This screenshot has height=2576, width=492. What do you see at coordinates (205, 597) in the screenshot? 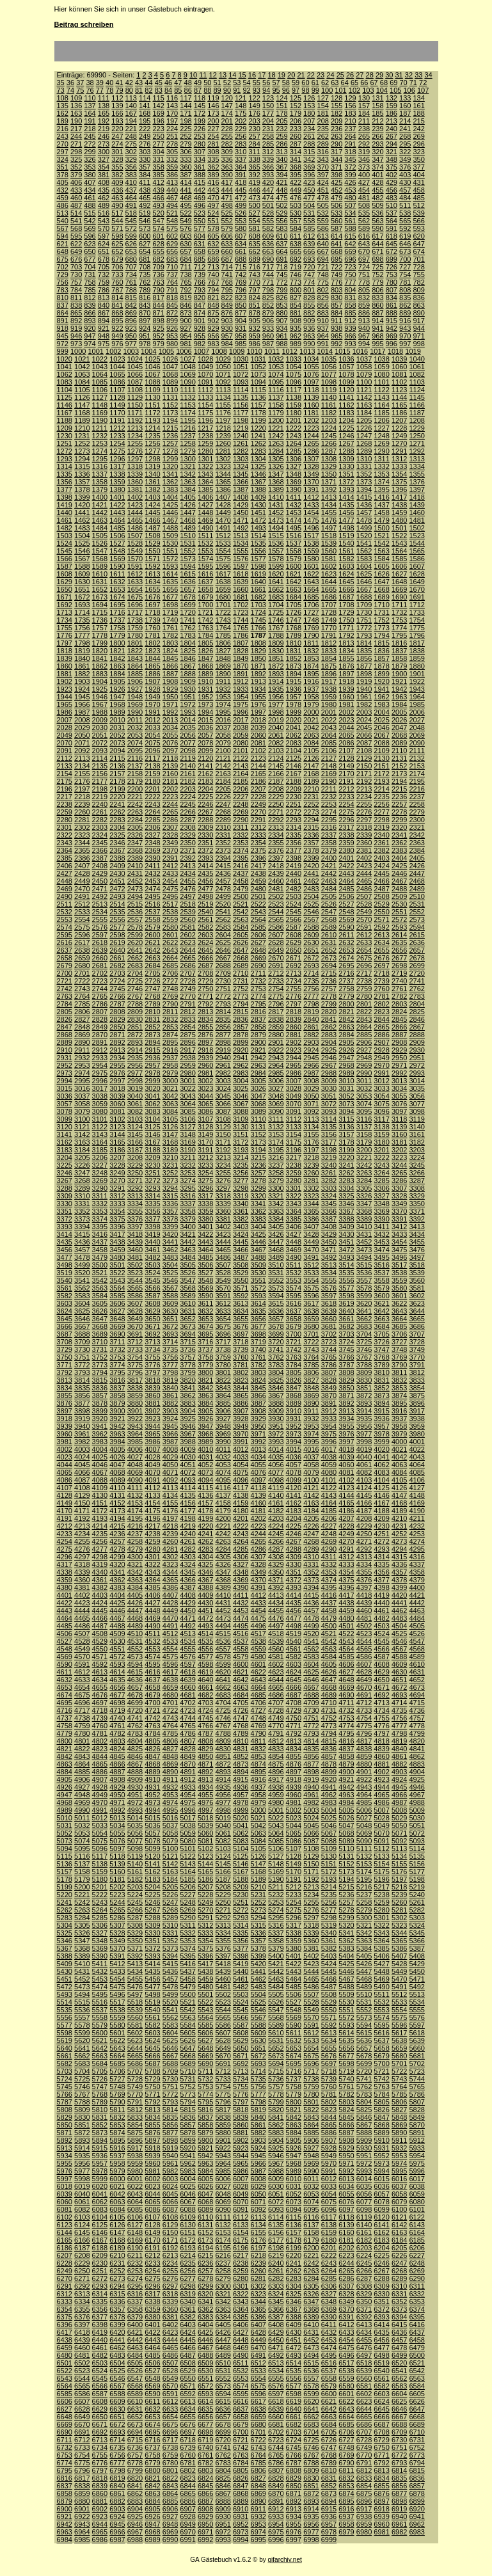
I see `1679` at bounding box center [205, 597].